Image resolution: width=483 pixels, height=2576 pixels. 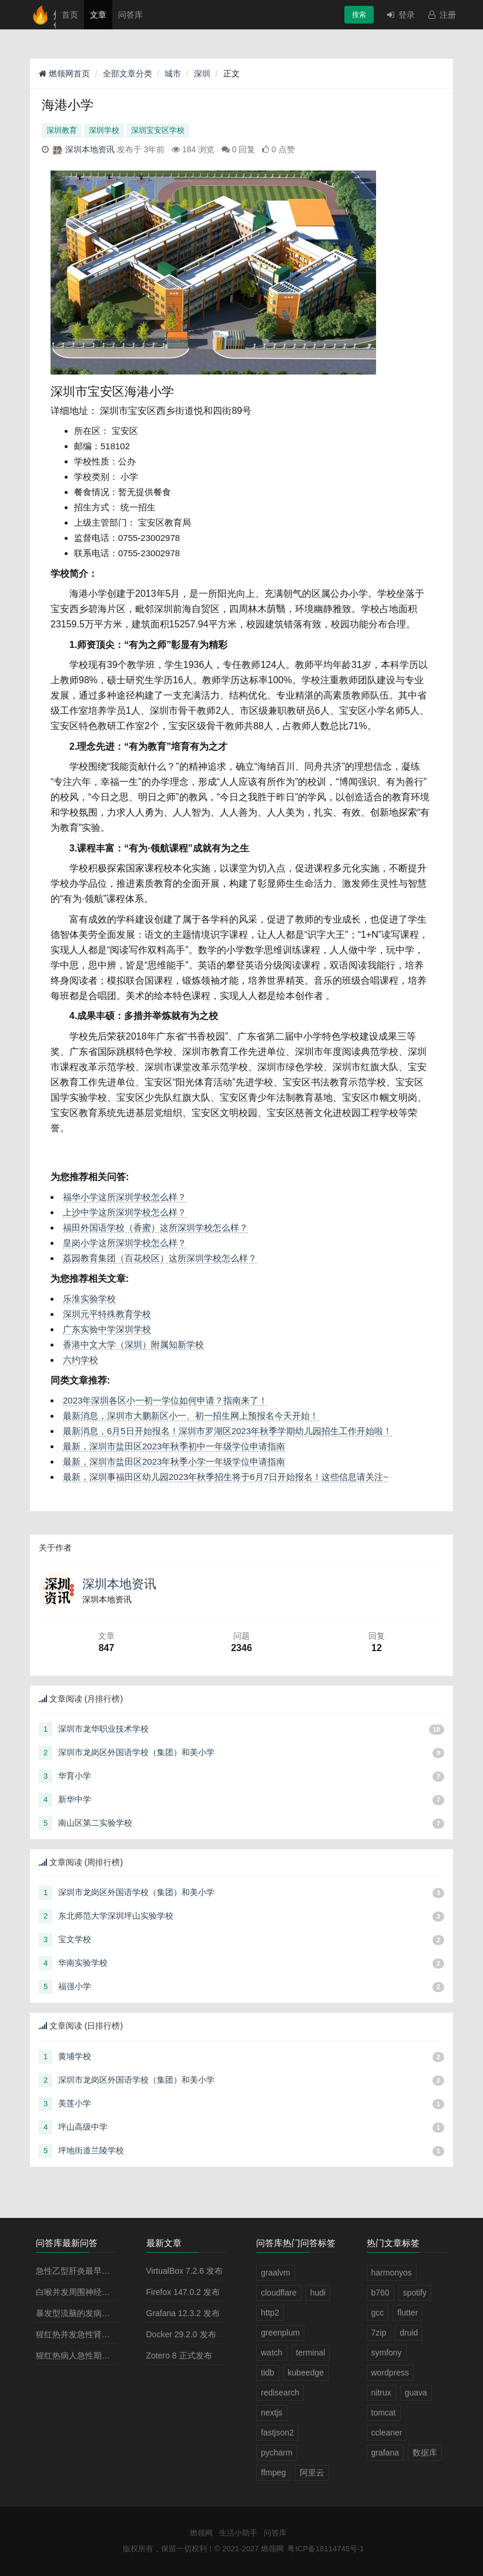 What do you see at coordinates (383, 2412) in the screenshot?
I see `tomcat` at bounding box center [383, 2412].